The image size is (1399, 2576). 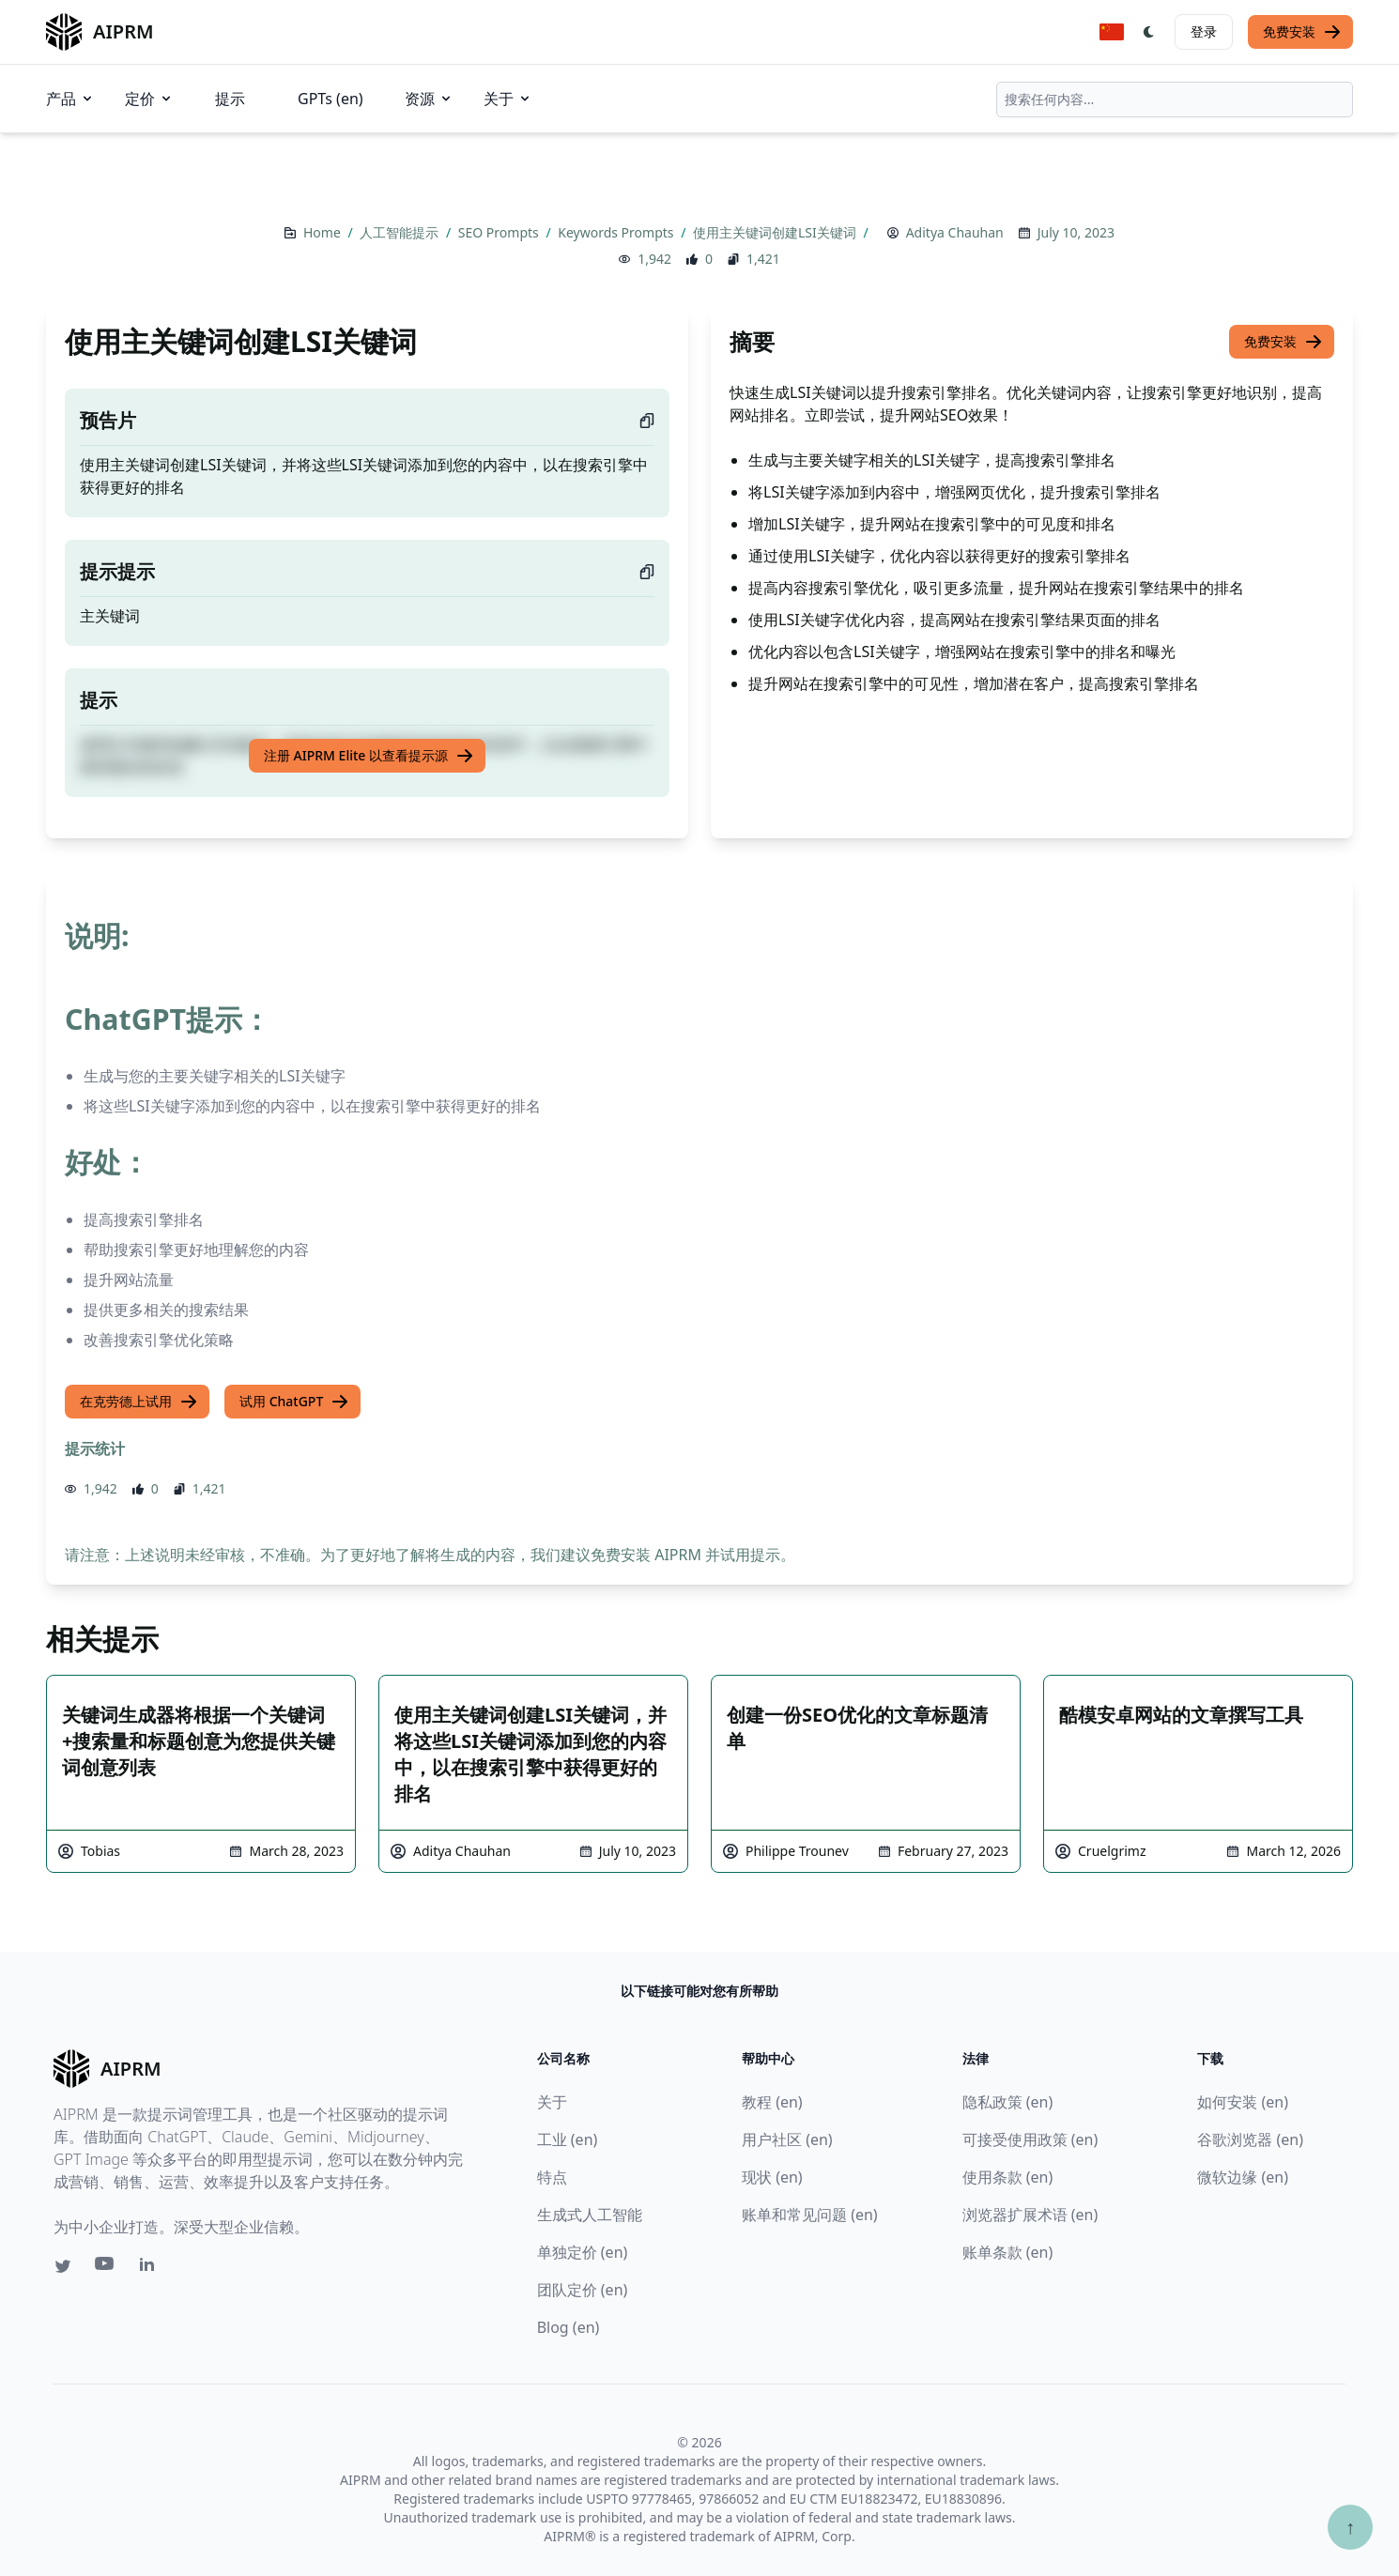 What do you see at coordinates (151, 2268) in the screenshot?
I see `[Linkedin link for AIPRM]` at bounding box center [151, 2268].